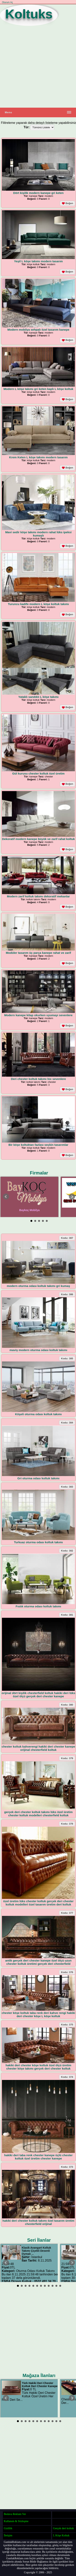 The image size is (76, 2576). What do you see at coordinates (56, 2286) in the screenshot?
I see `11` at bounding box center [56, 2286].